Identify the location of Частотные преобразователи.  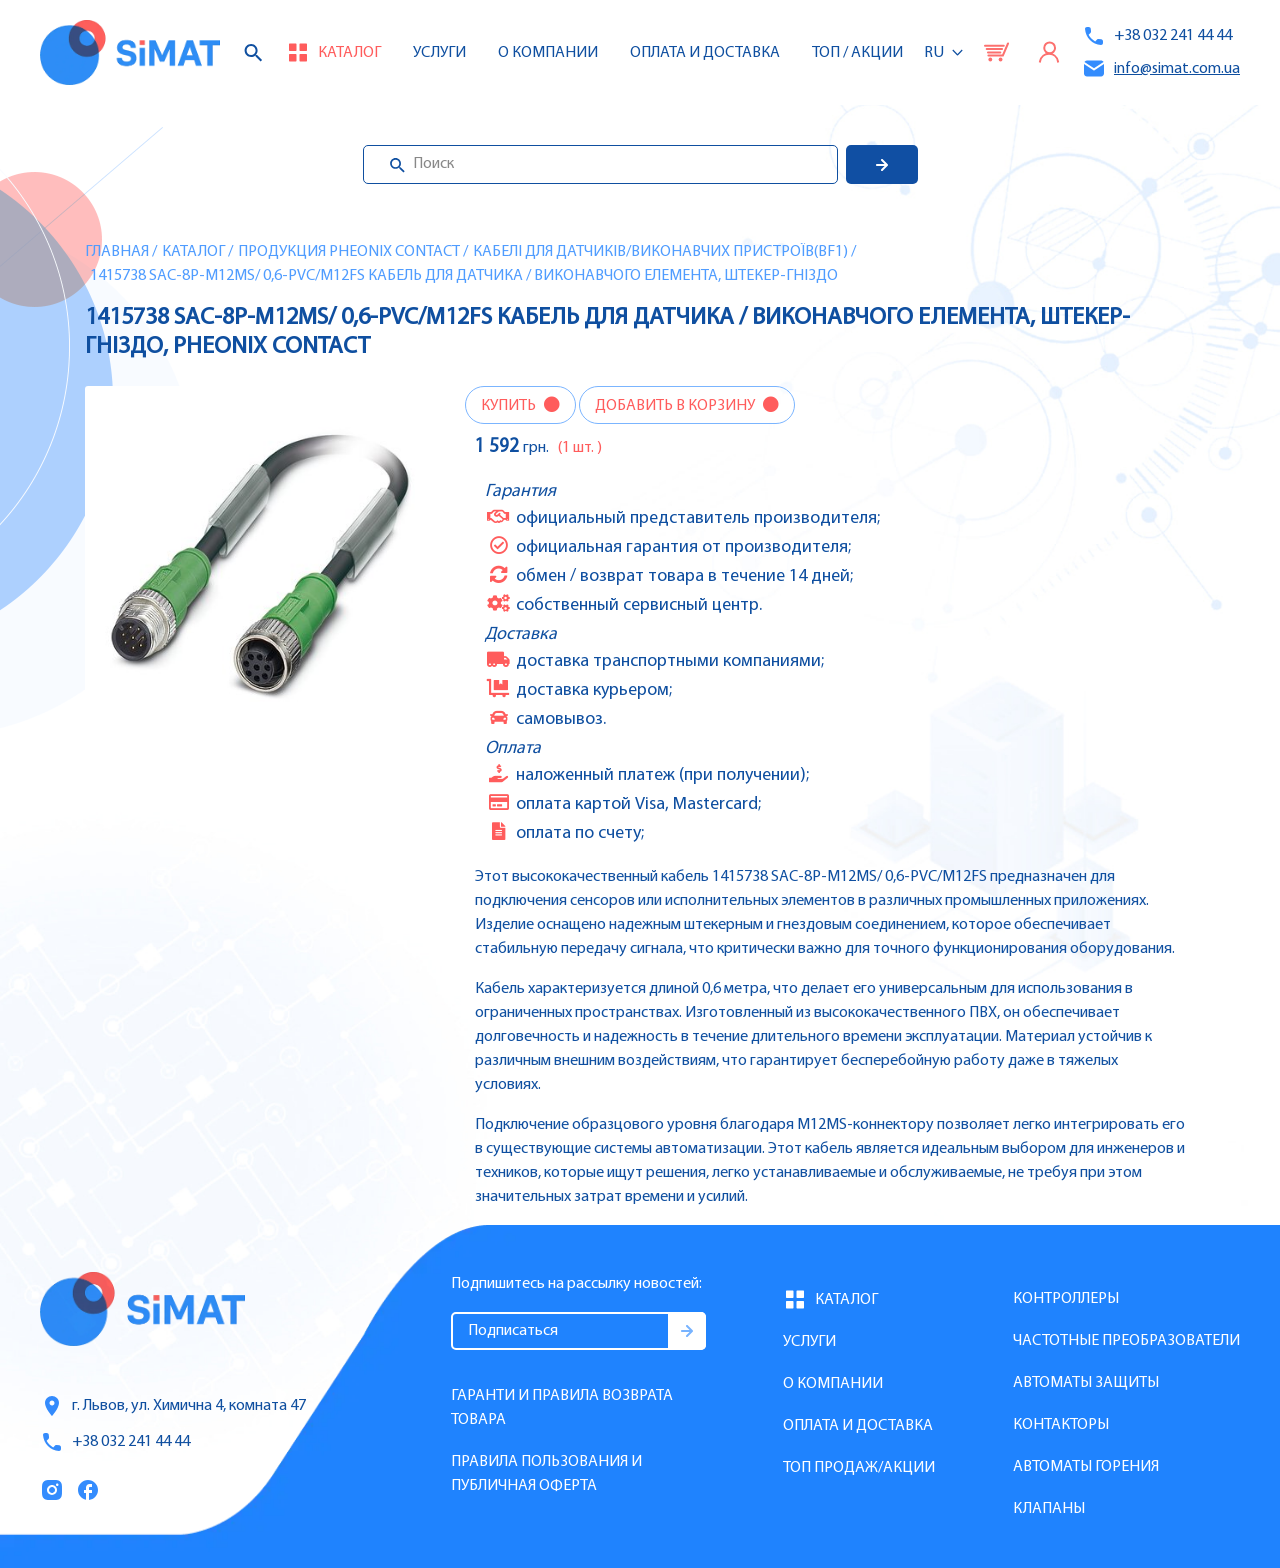
(1126, 1341).